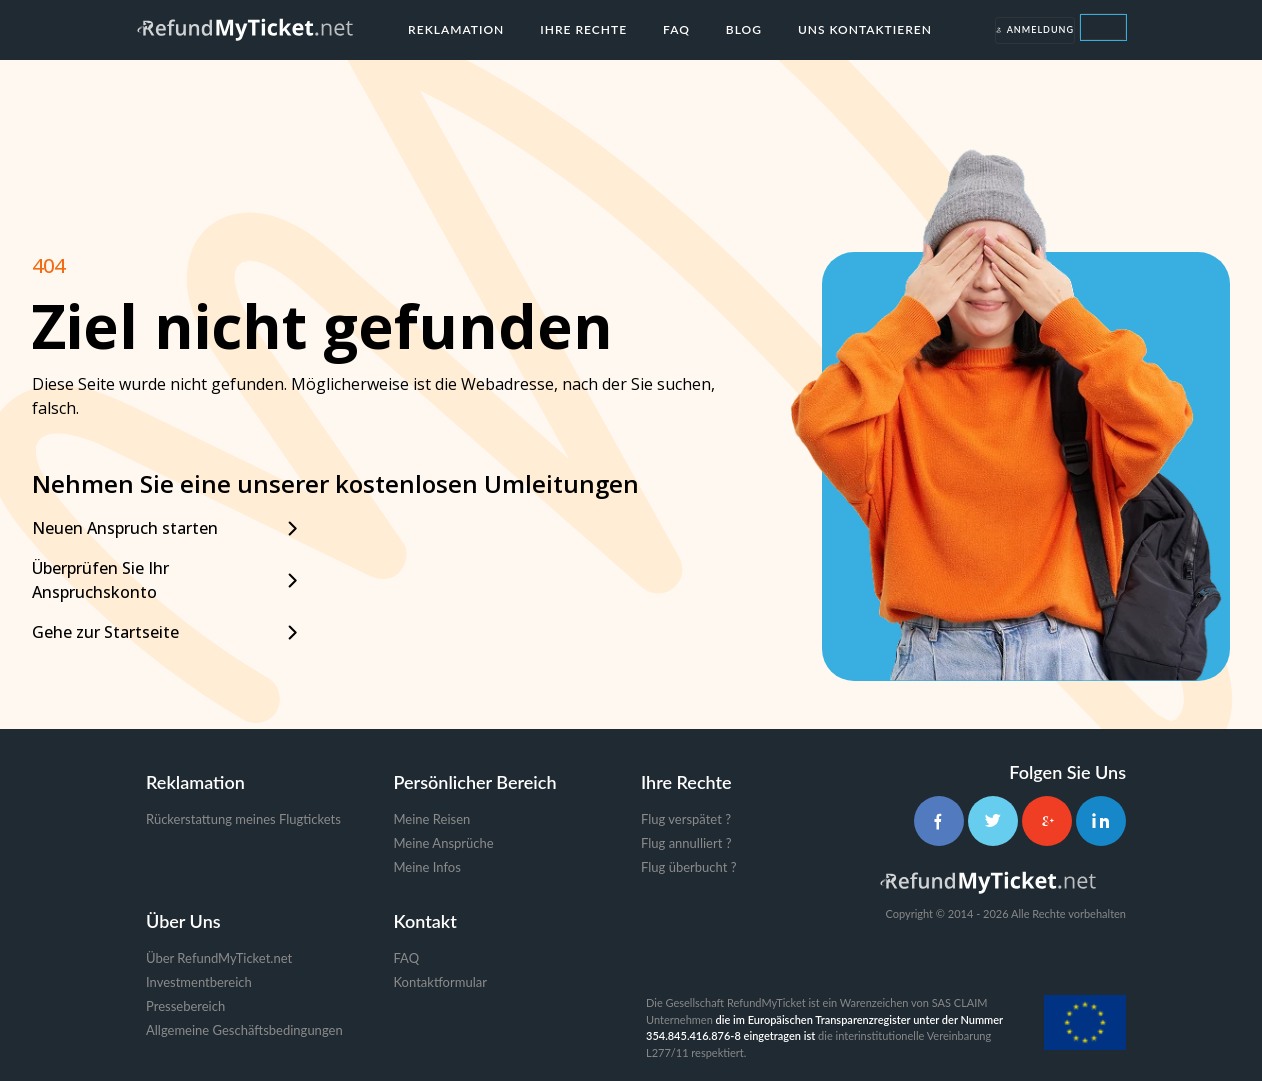 The height and width of the screenshot is (1081, 1262). Describe the element at coordinates (185, 1006) in the screenshot. I see `Pressebereich` at that location.